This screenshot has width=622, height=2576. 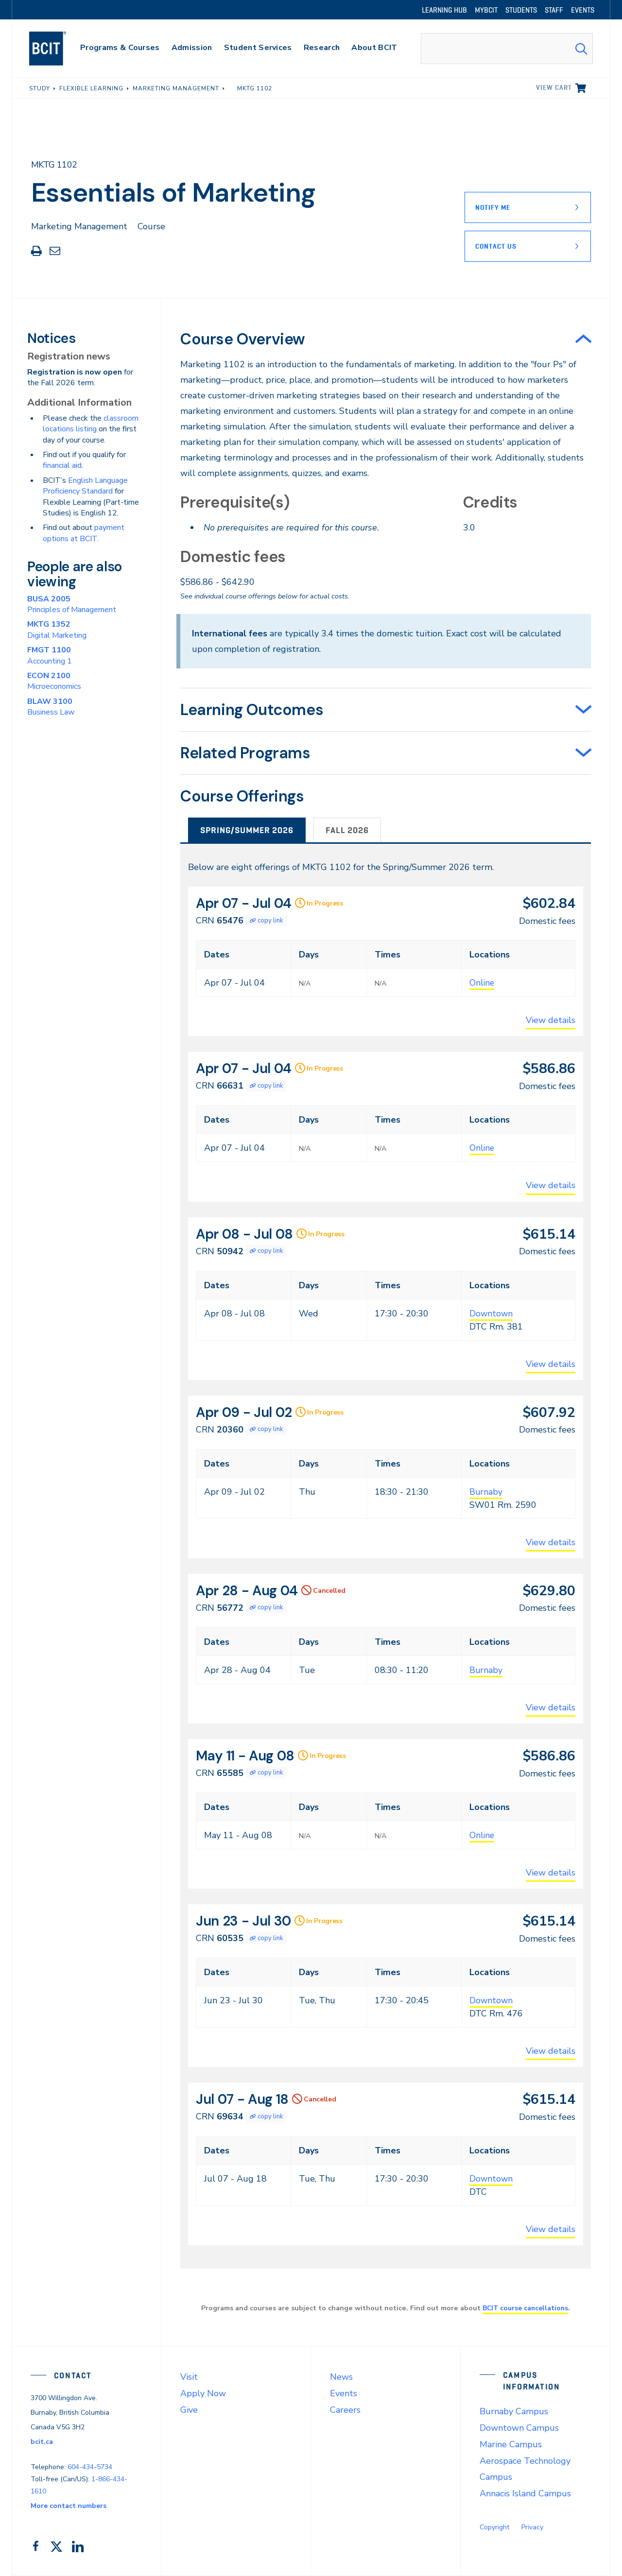 What do you see at coordinates (56, 629) in the screenshot?
I see `Digital Marketing` at bounding box center [56, 629].